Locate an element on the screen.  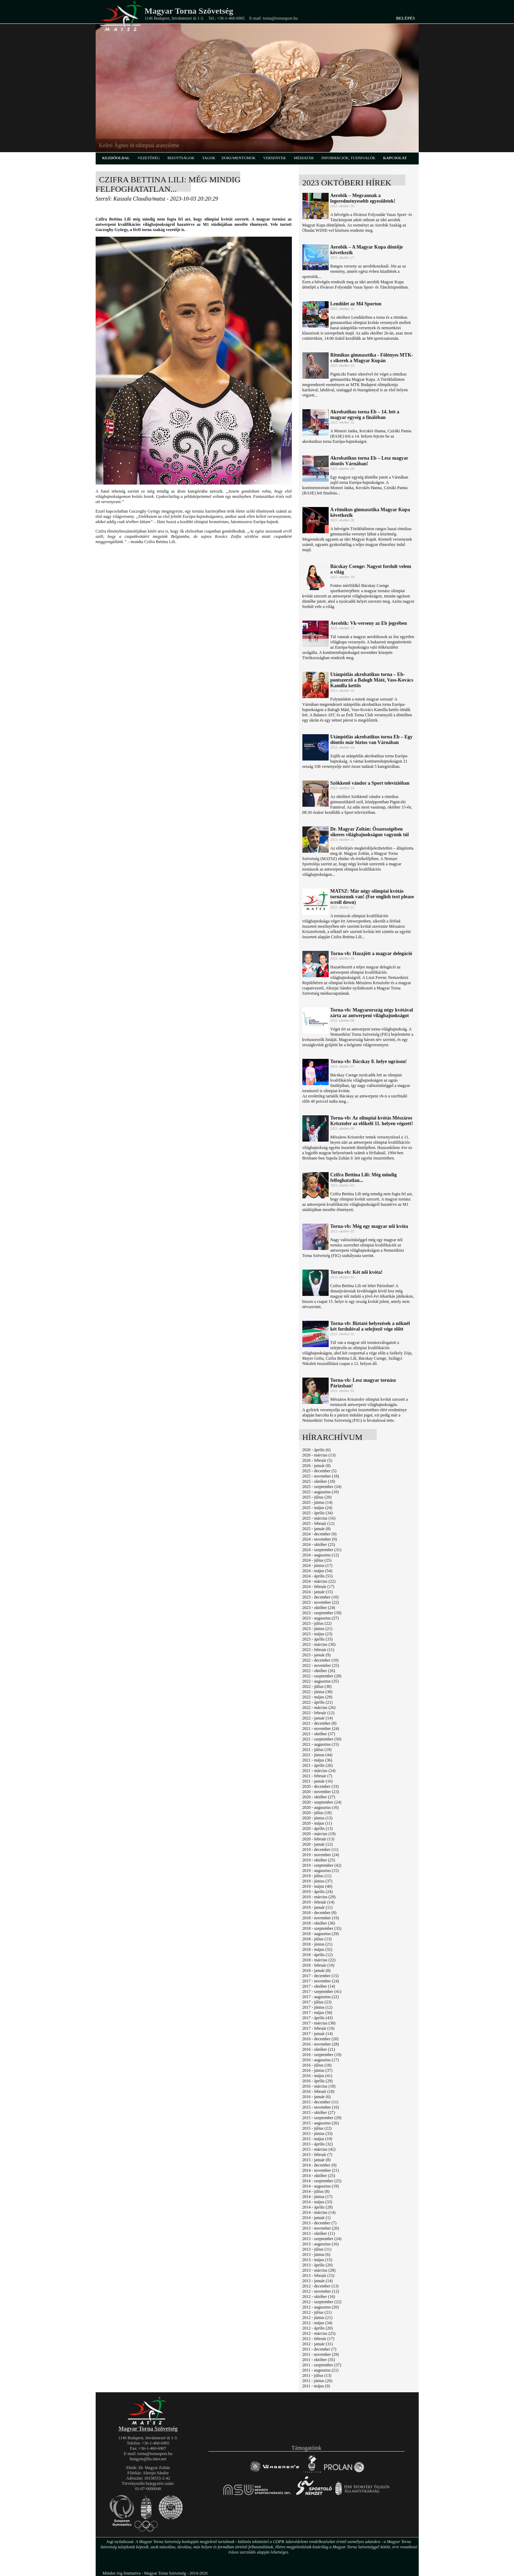
2017 - december (15) is located at coordinates (320, 1975).